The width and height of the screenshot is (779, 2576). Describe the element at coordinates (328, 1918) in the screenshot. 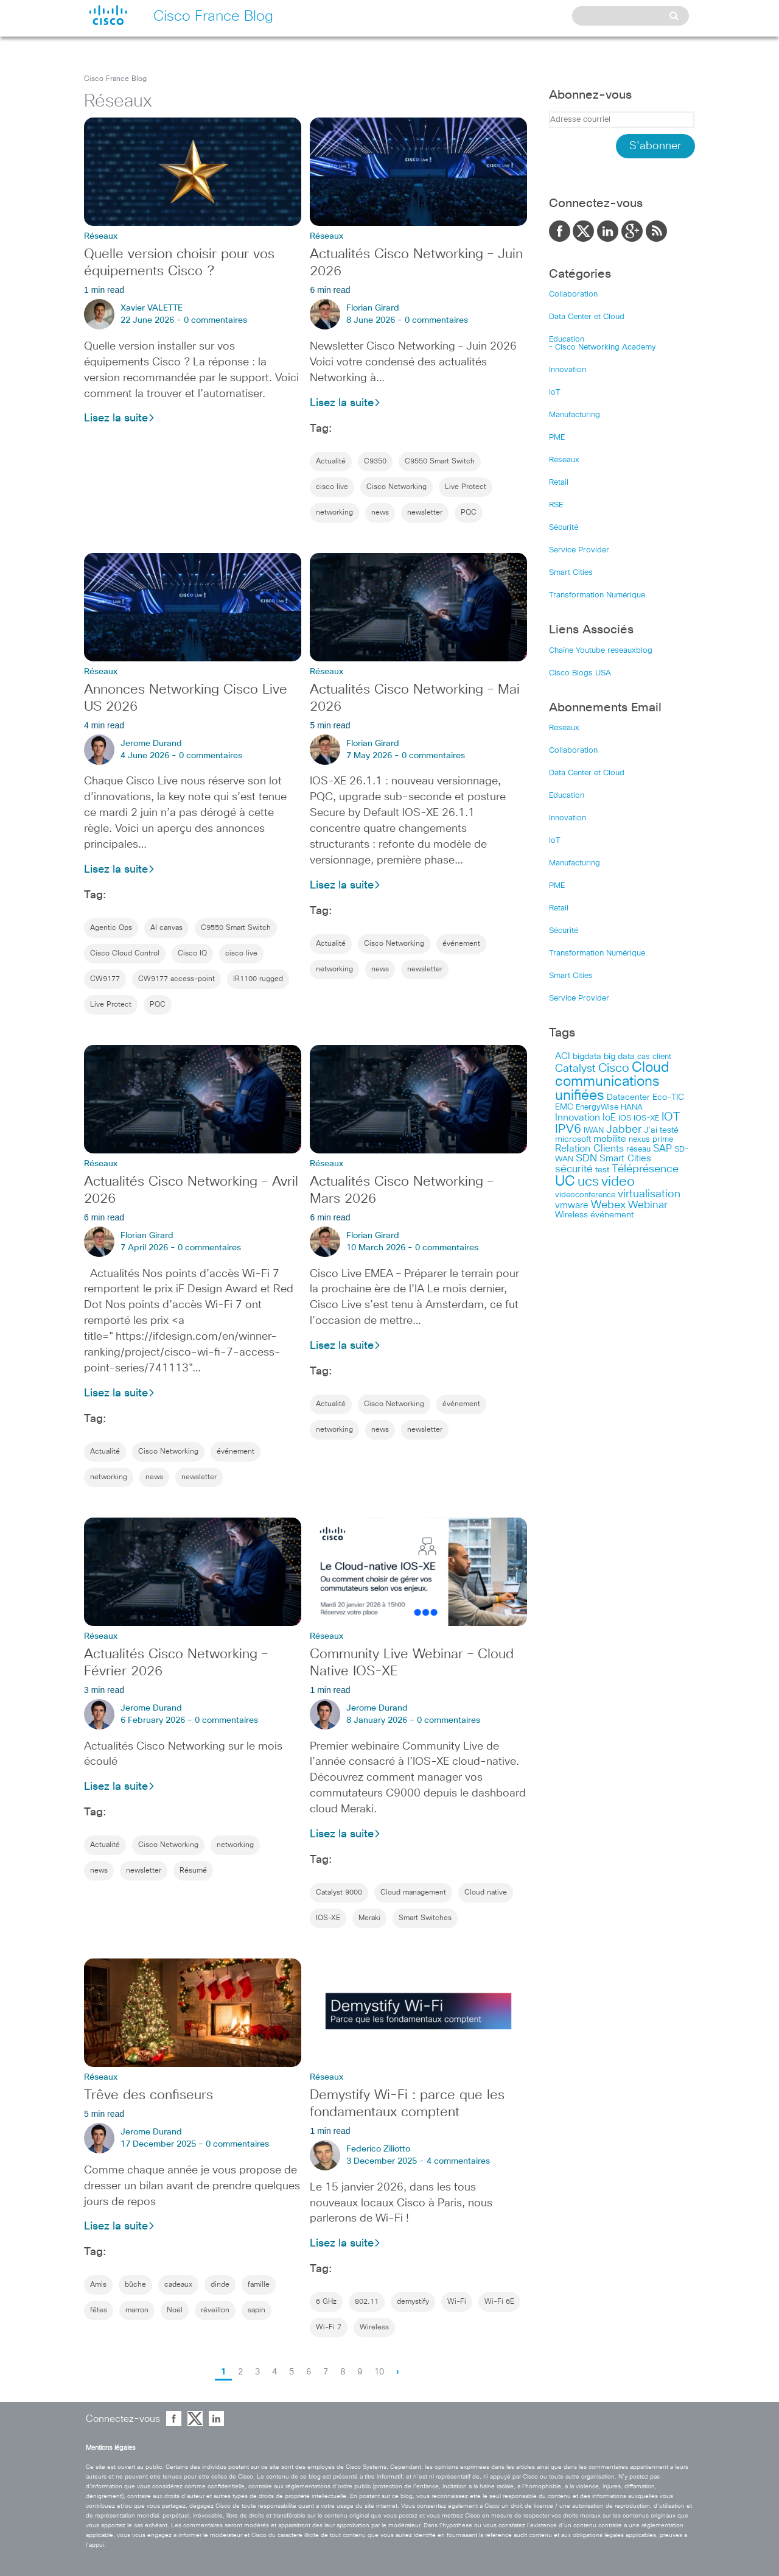

I see `IOS-XE` at that location.